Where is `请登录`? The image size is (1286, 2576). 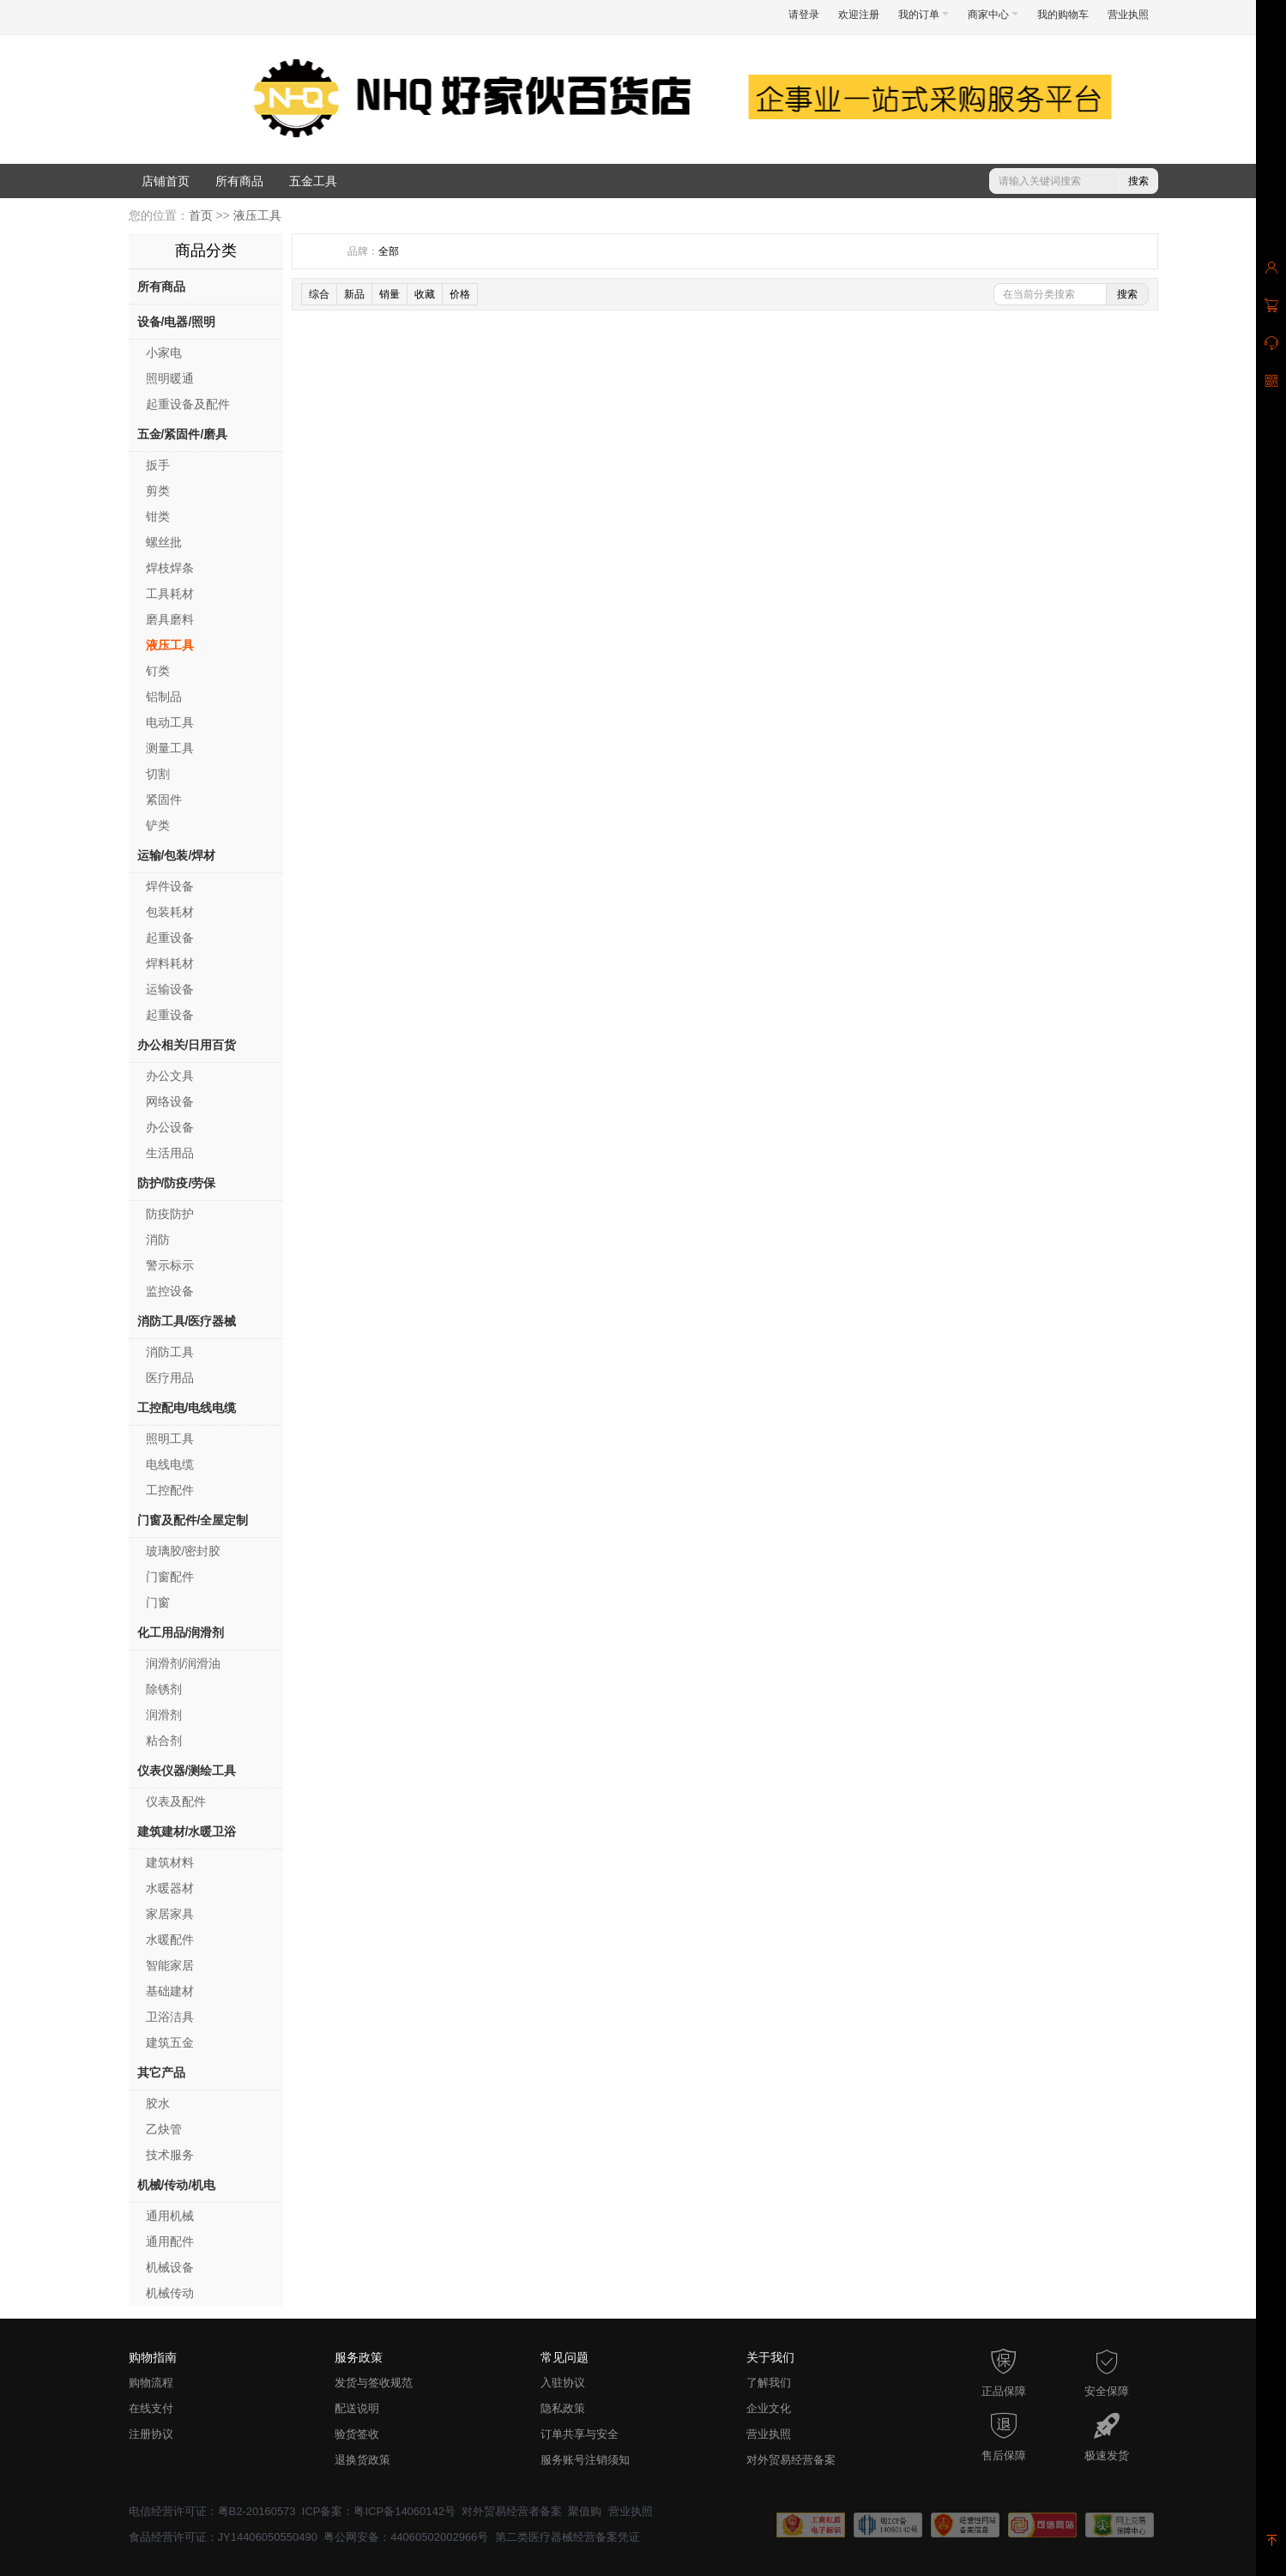
请登录 is located at coordinates (803, 15).